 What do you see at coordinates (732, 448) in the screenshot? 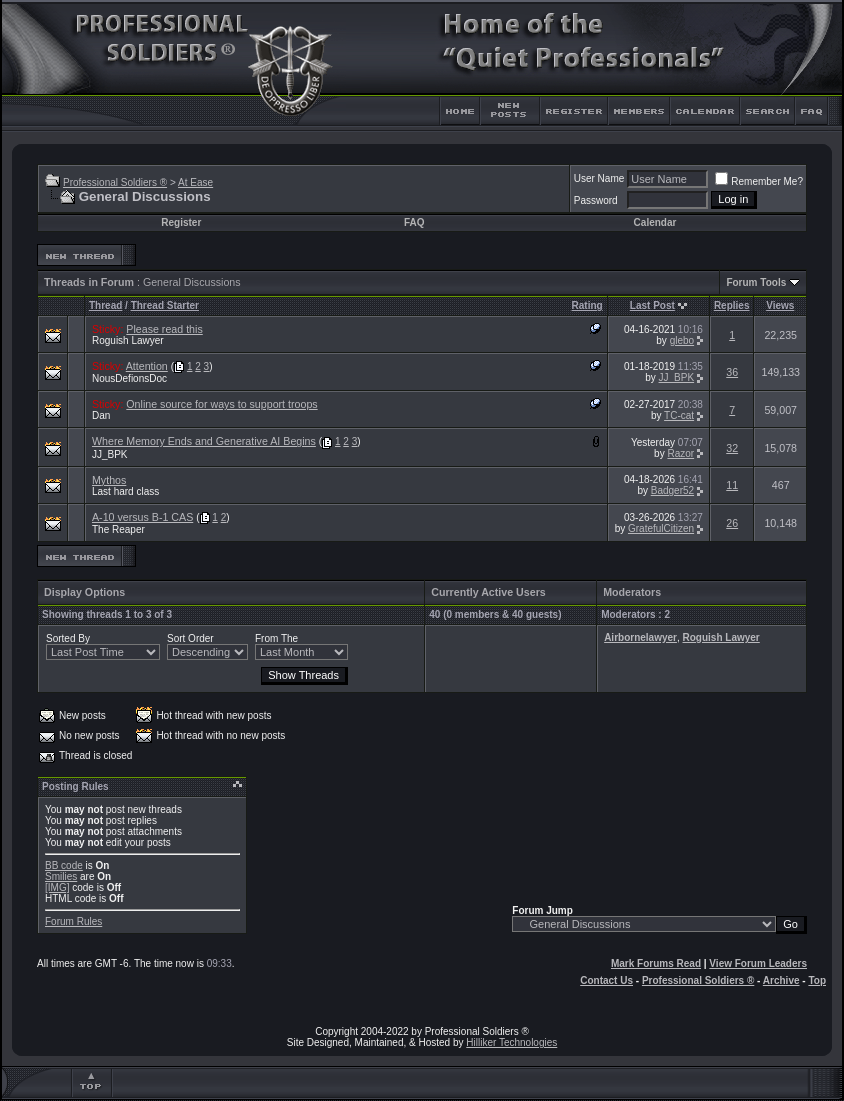
I see `32` at bounding box center [732, 448].